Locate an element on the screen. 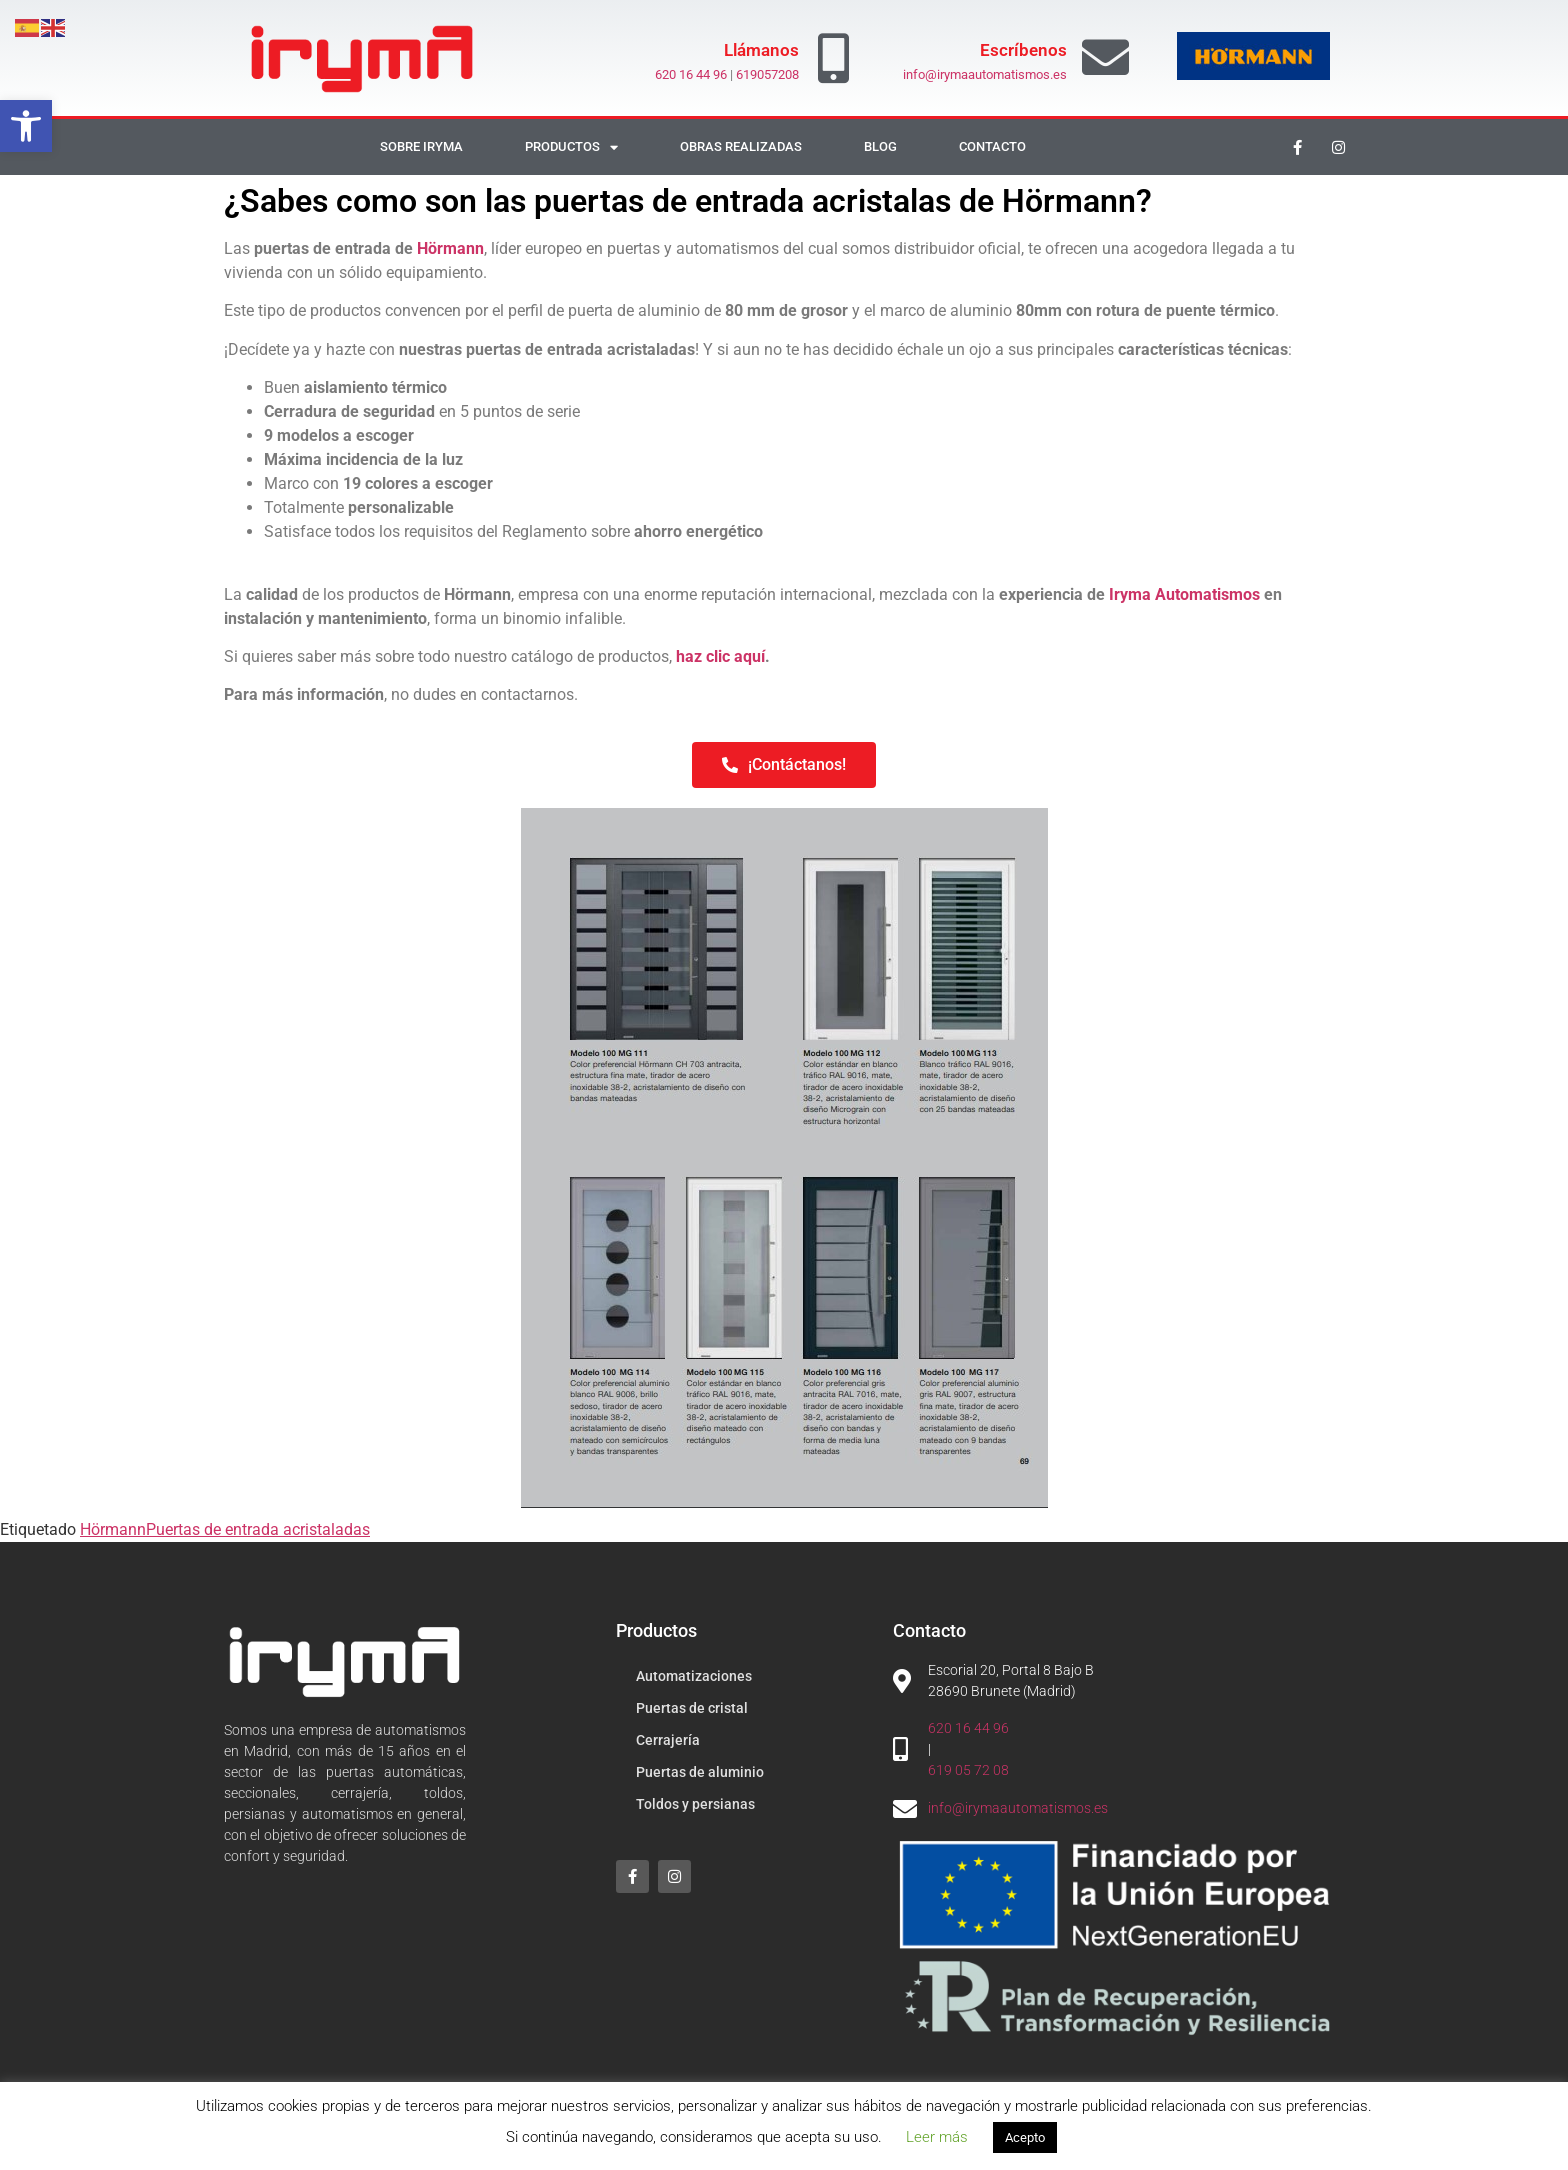  Llámanos is located at coordinates (761, 50).